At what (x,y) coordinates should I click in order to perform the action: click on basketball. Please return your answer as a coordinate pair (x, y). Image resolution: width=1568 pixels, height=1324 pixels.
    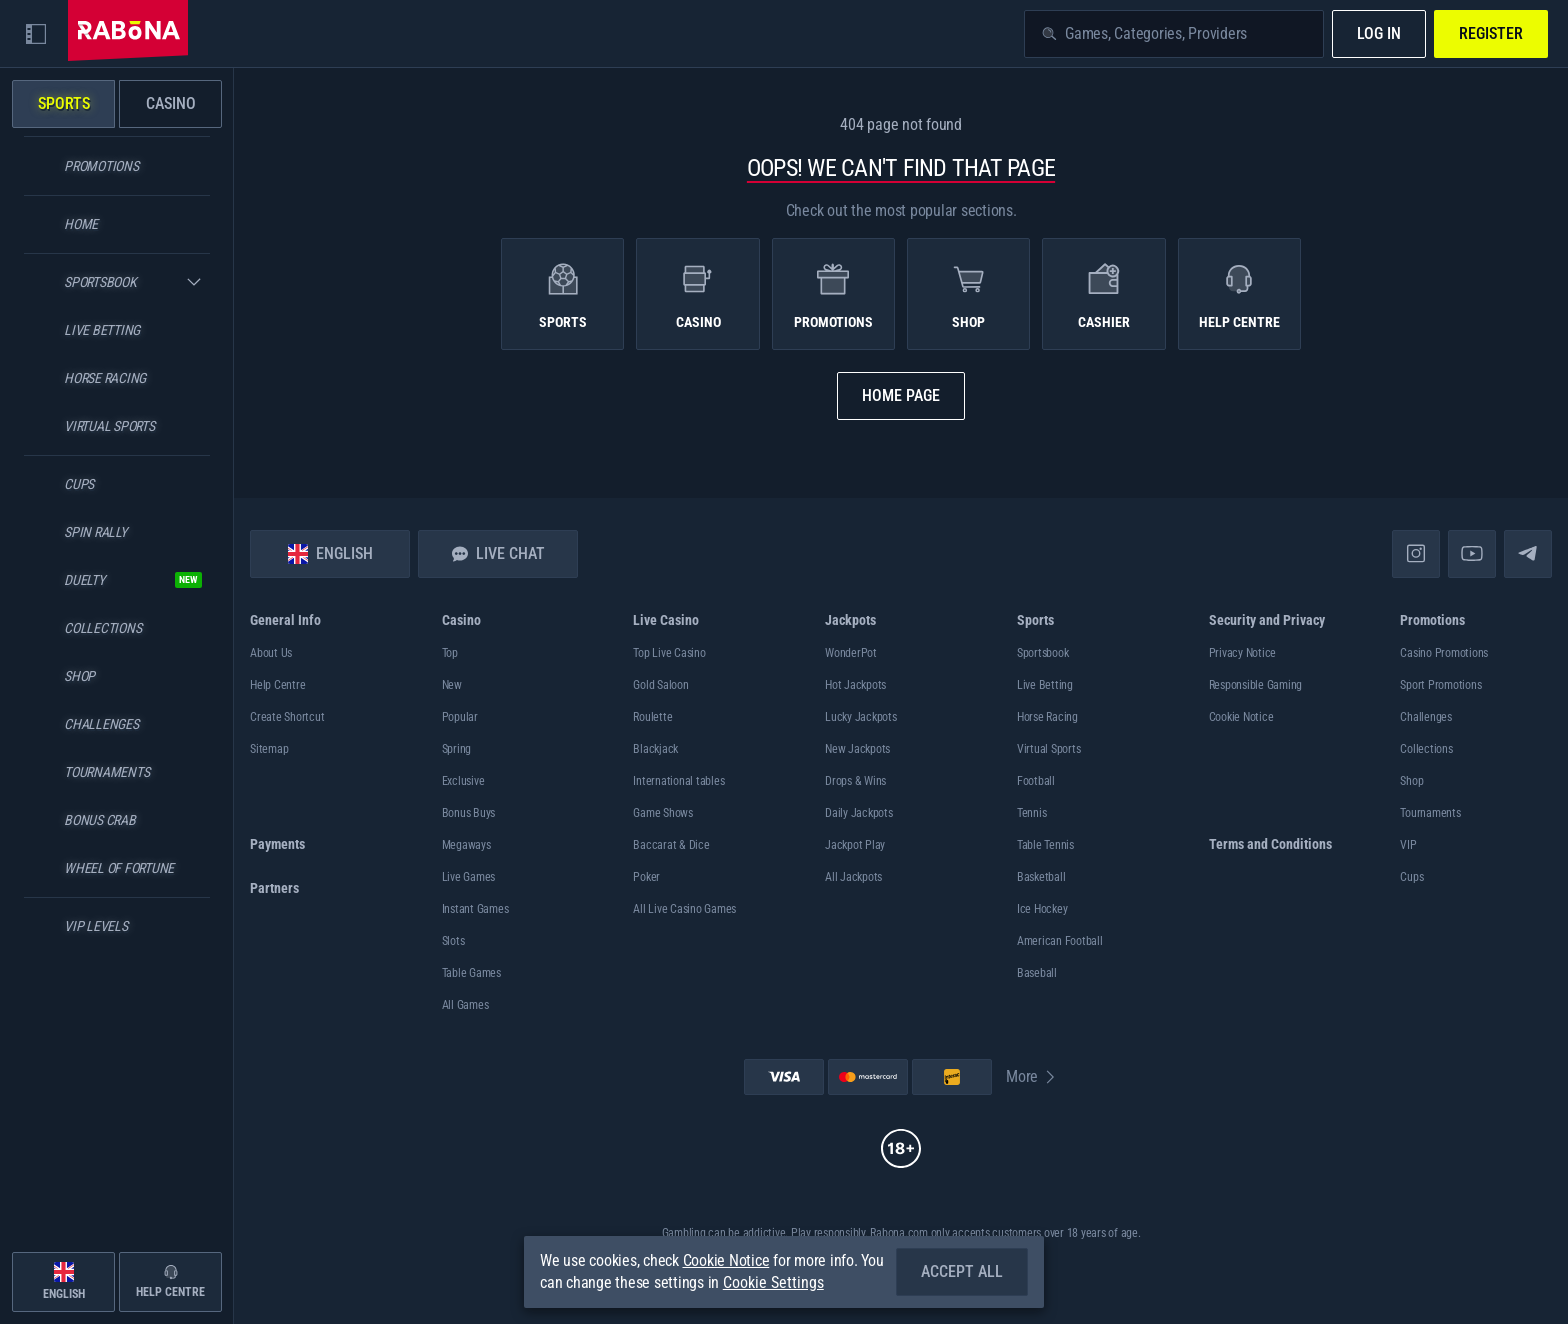
    Looking at the image, I should click on (1041, 877).